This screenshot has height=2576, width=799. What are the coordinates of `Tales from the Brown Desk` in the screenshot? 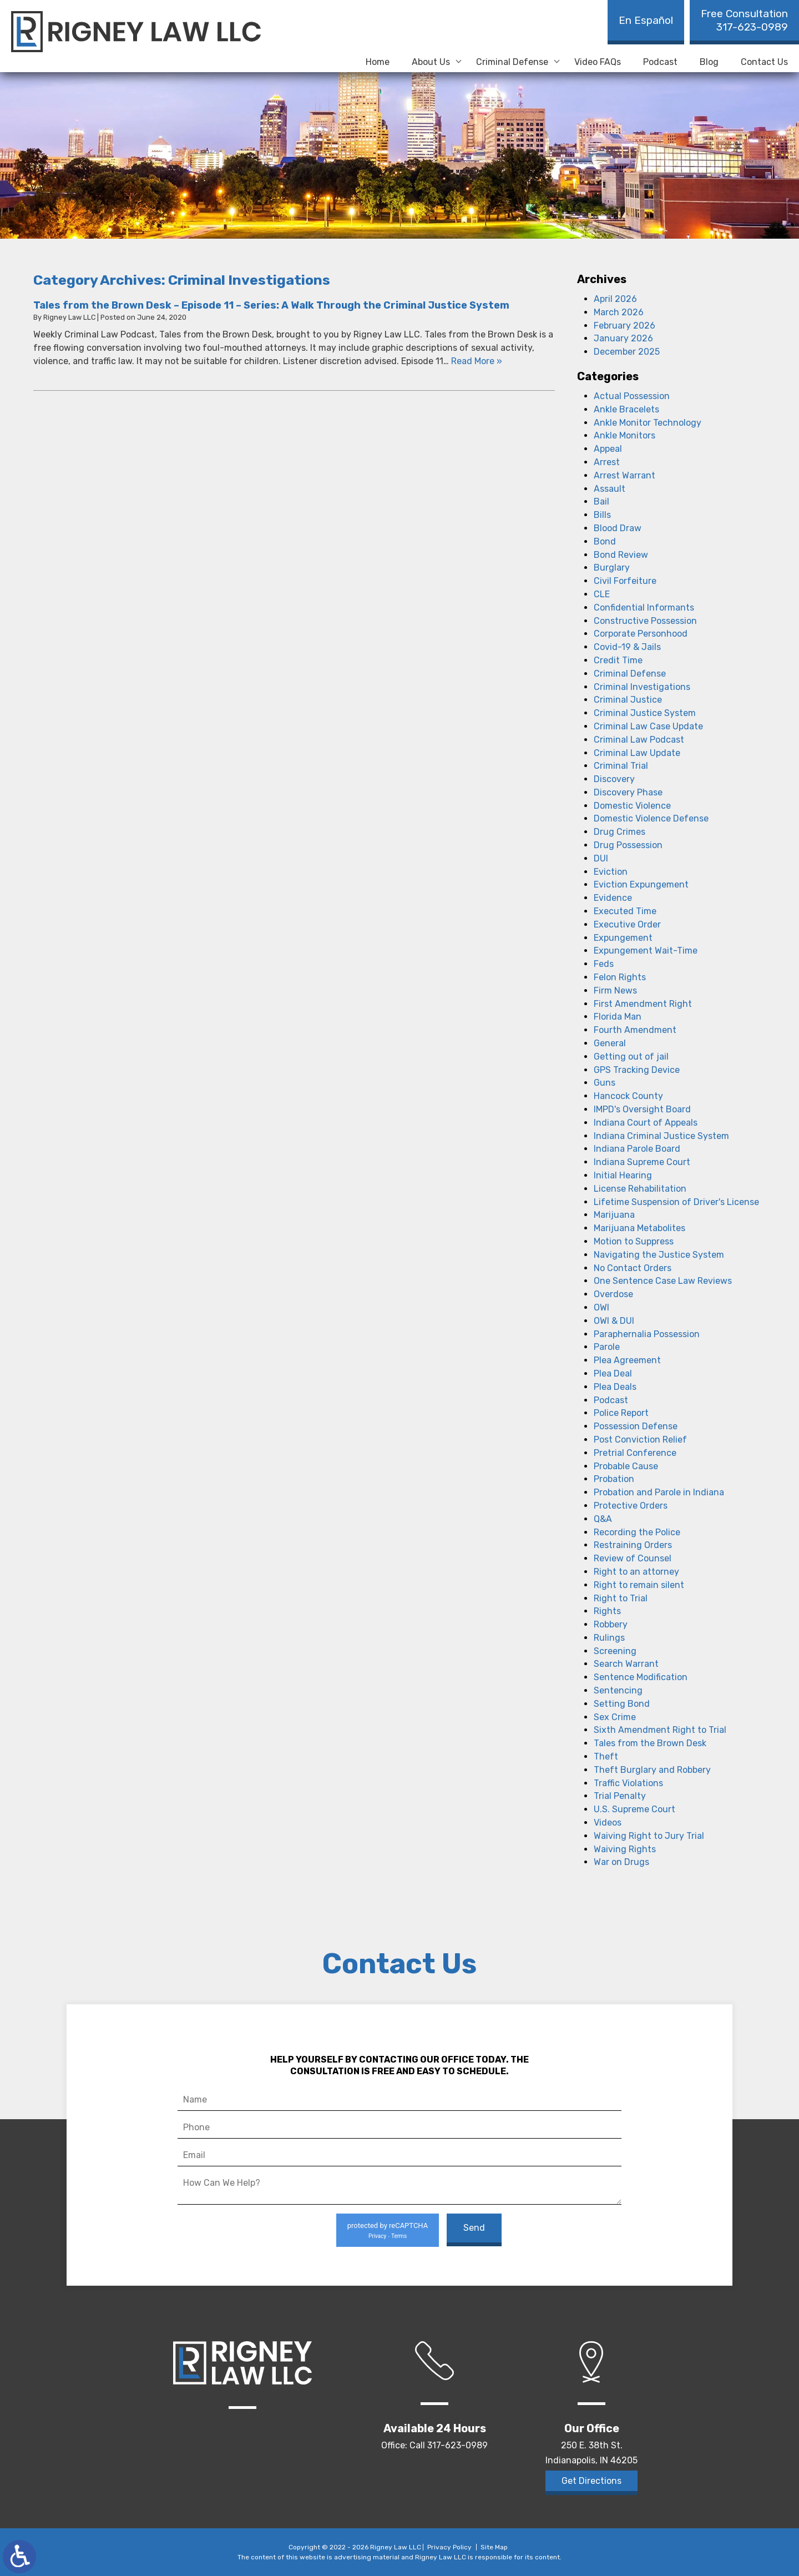 It's located at (650, 1743).